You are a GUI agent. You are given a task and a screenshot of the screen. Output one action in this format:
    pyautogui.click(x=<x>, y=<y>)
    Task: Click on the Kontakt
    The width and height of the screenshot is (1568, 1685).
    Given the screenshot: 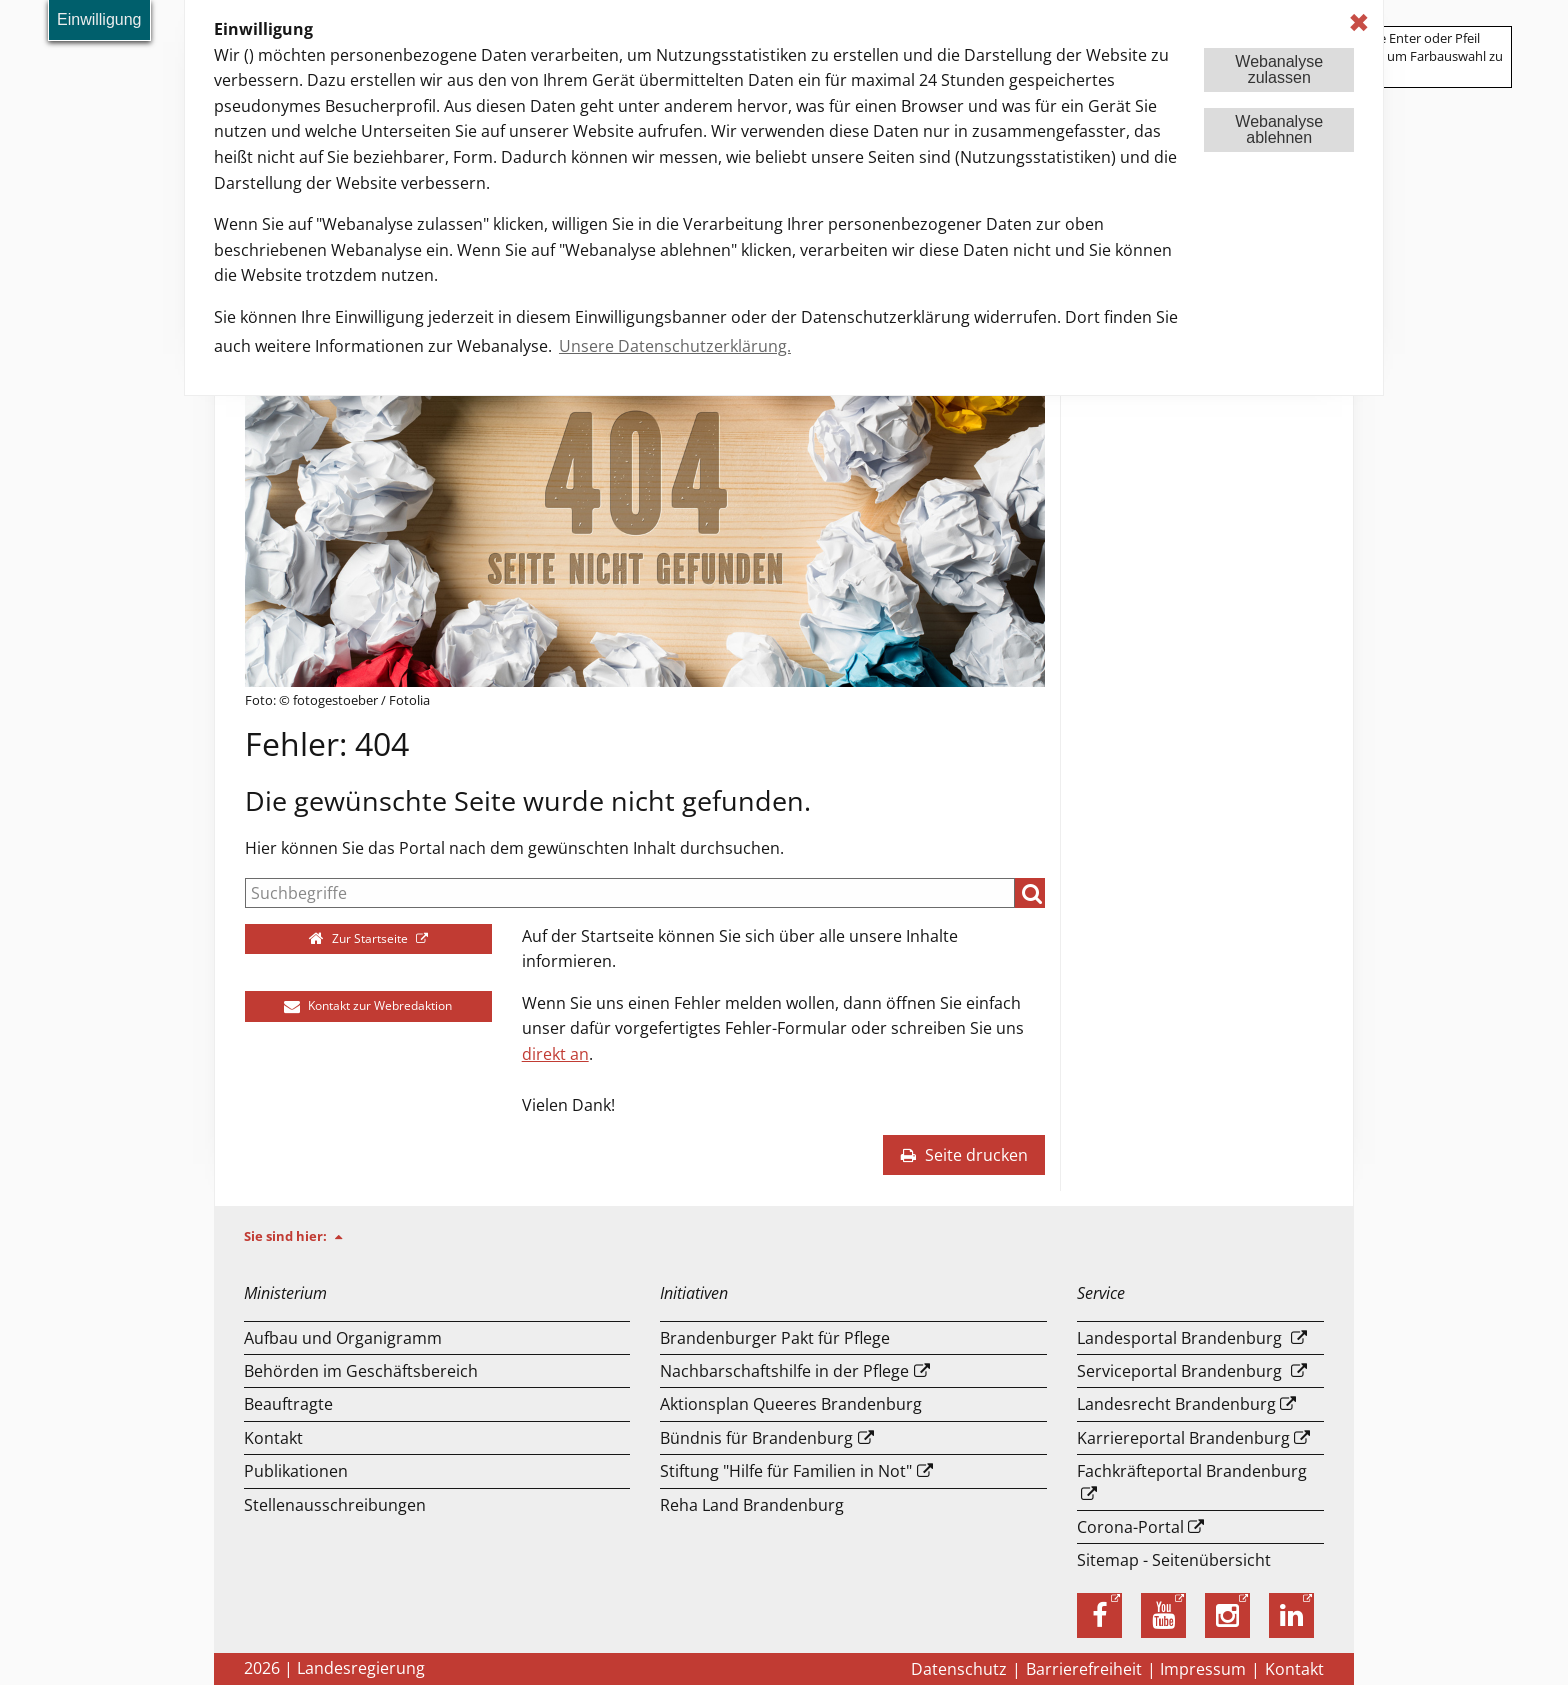 What is the action you would take?
    pyautogui.click(x=273, y=1438)
    